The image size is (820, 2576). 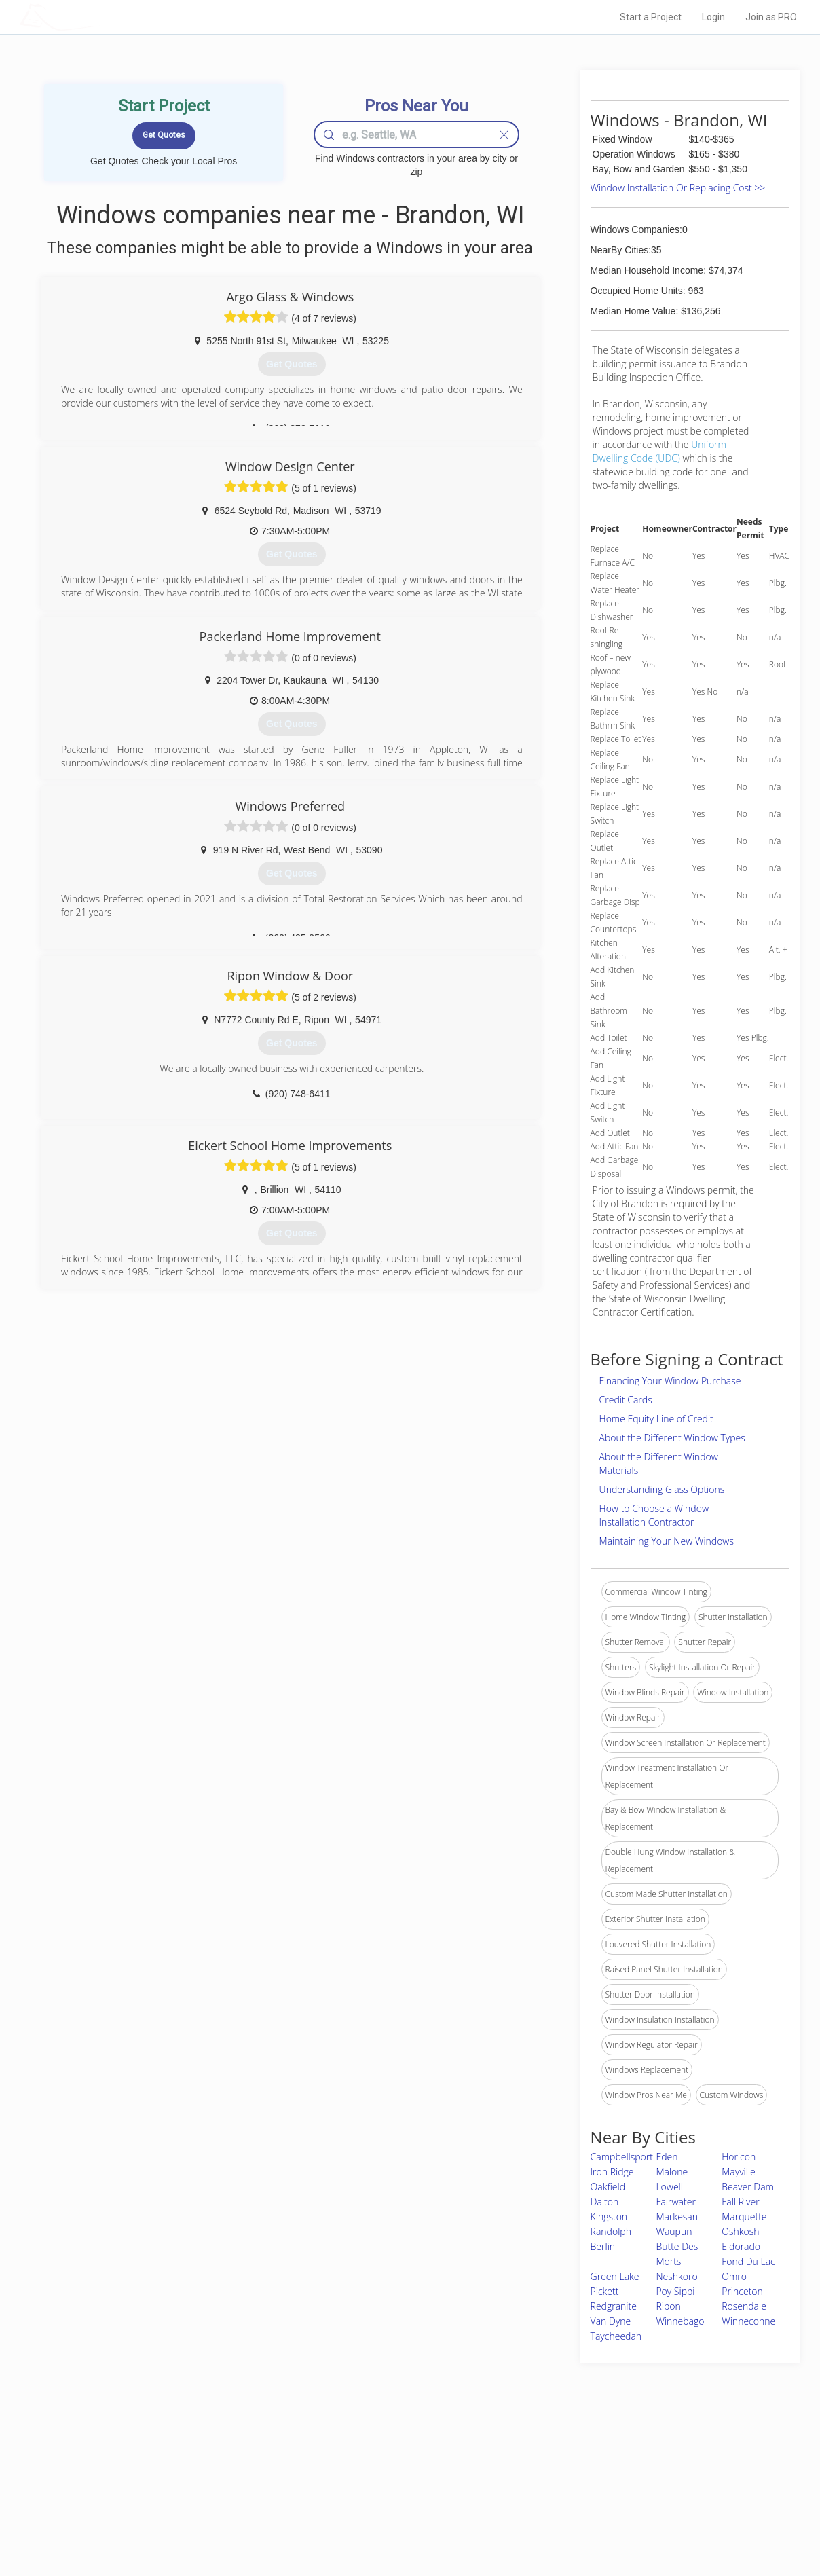 I want to click on Van Dyne, so click(x=611, y=2321).